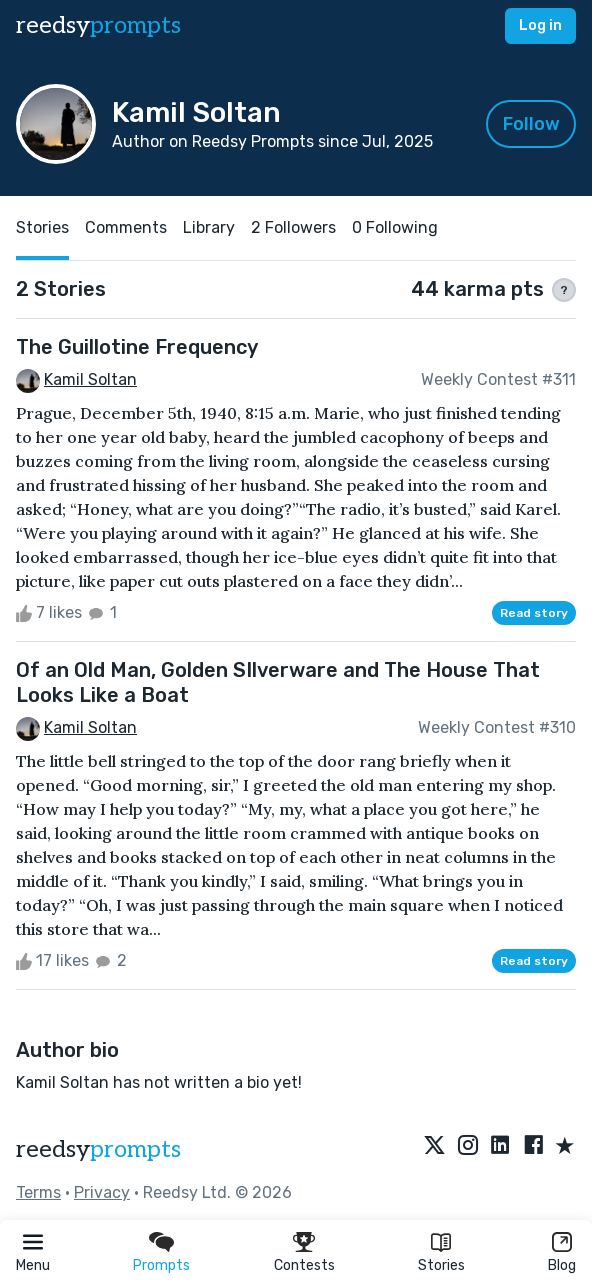  Describe the element at coordinates (102, 1192) in the screenshot. I see `Privacy` at that location.